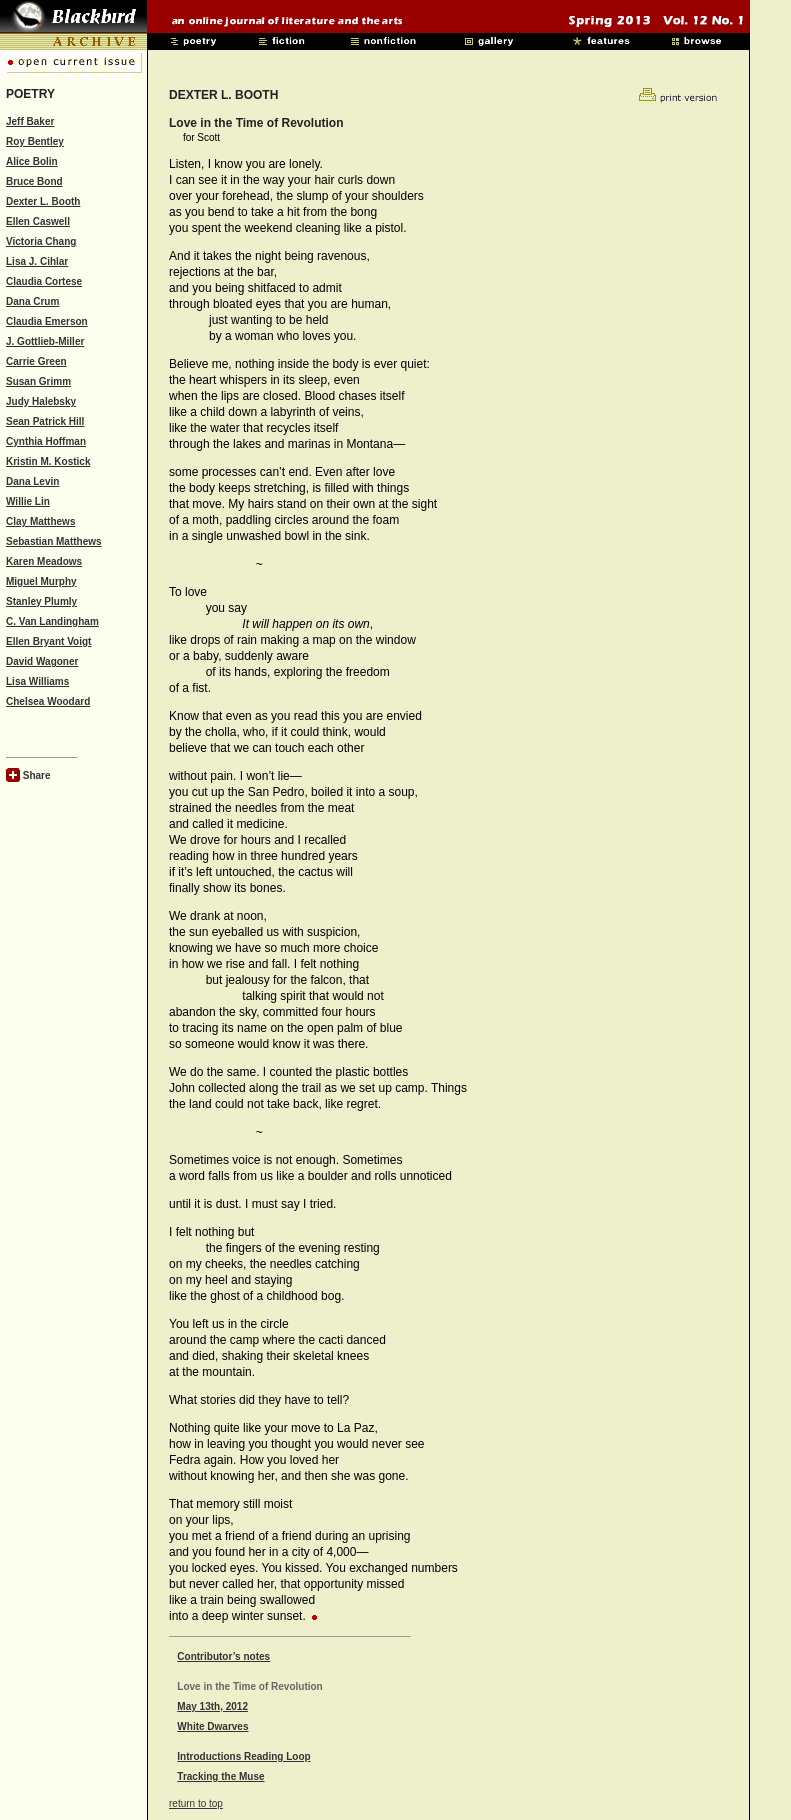 The image size is (791, 1820). Describe the element at coordinates (43, 201) in the screenshot. I see `Dexter L. Booth` at that location.